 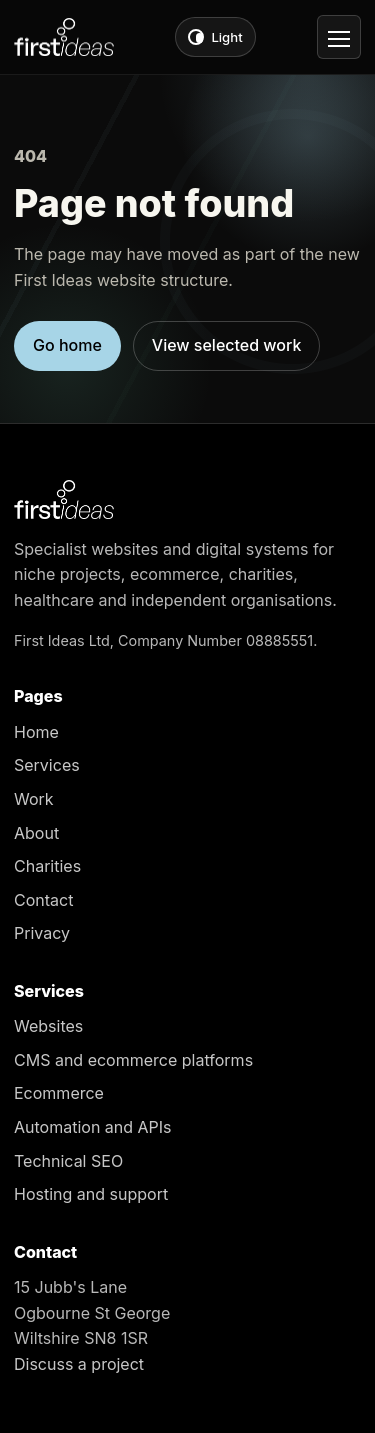 What do you see at coordinates (339, 37) in the screenshot?
I see `[Open navigation]` at bounding box center [339, 37].